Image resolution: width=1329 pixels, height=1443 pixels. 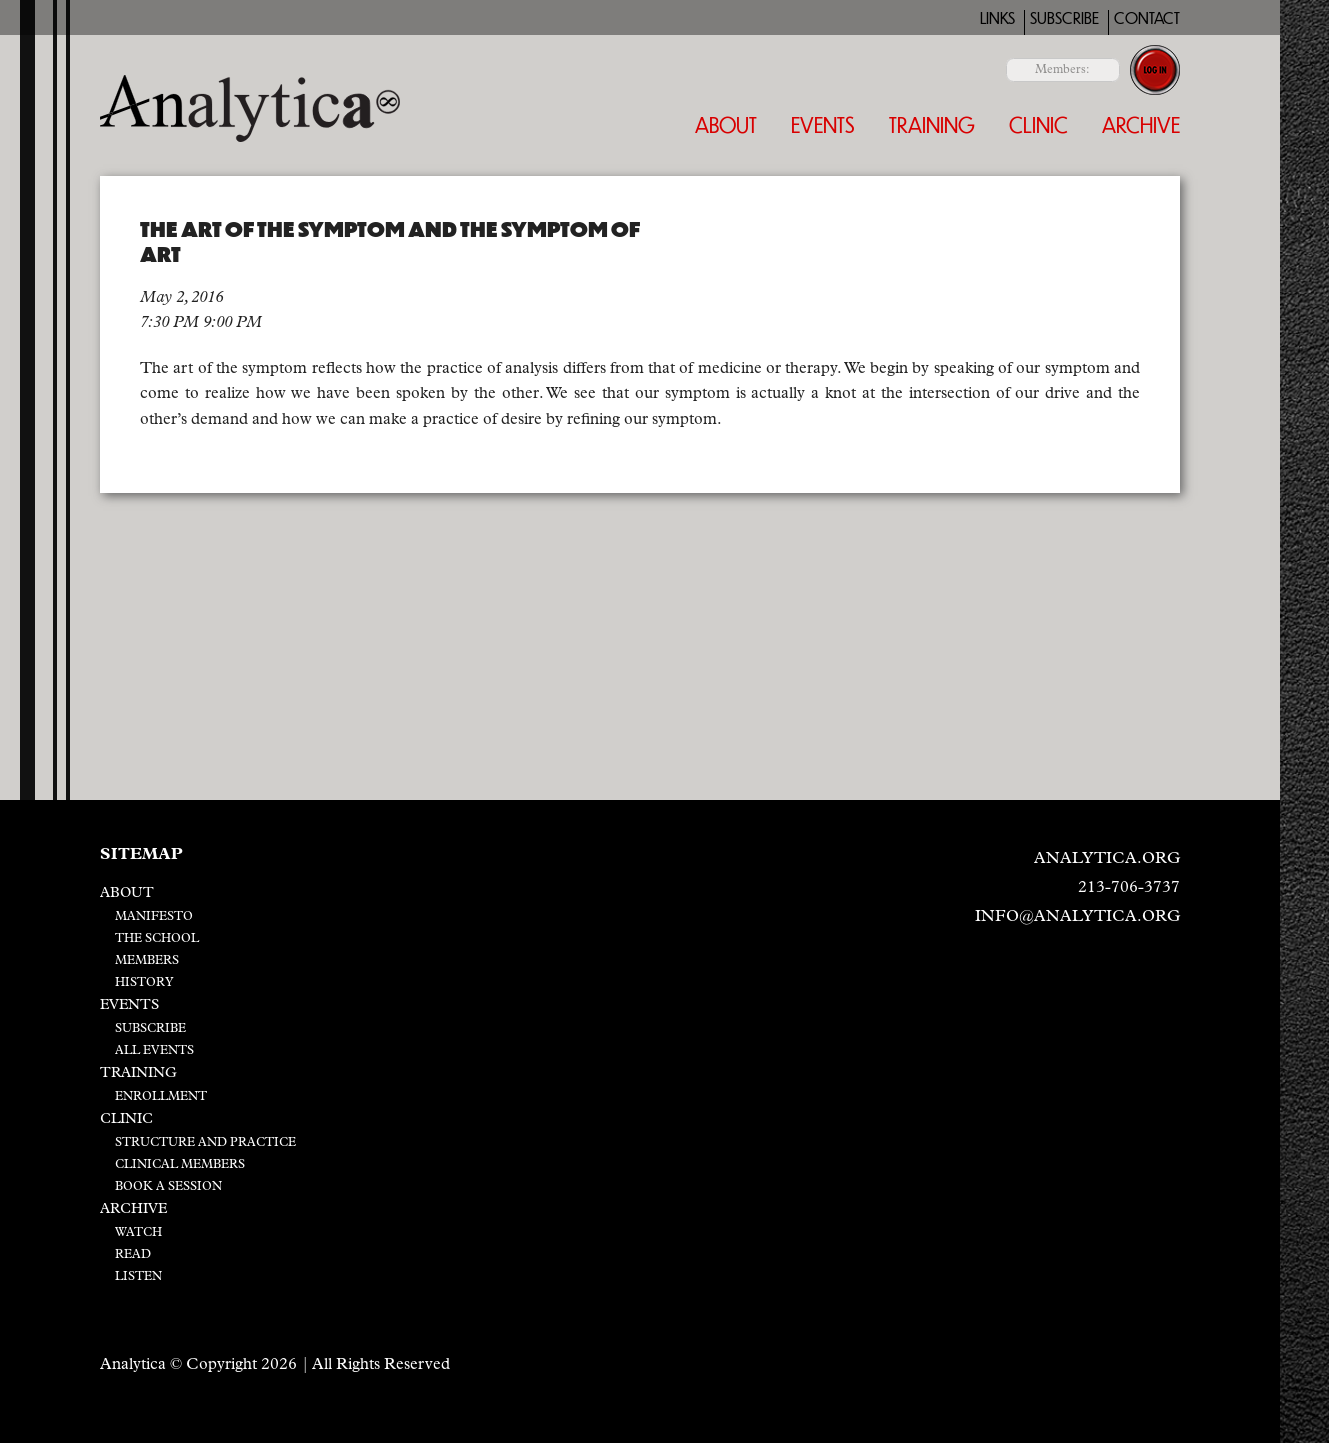 What do you see at coordinates (168, 1187) in the screenshot?
I see `Book a Session` at bounding box center [168, 1187].